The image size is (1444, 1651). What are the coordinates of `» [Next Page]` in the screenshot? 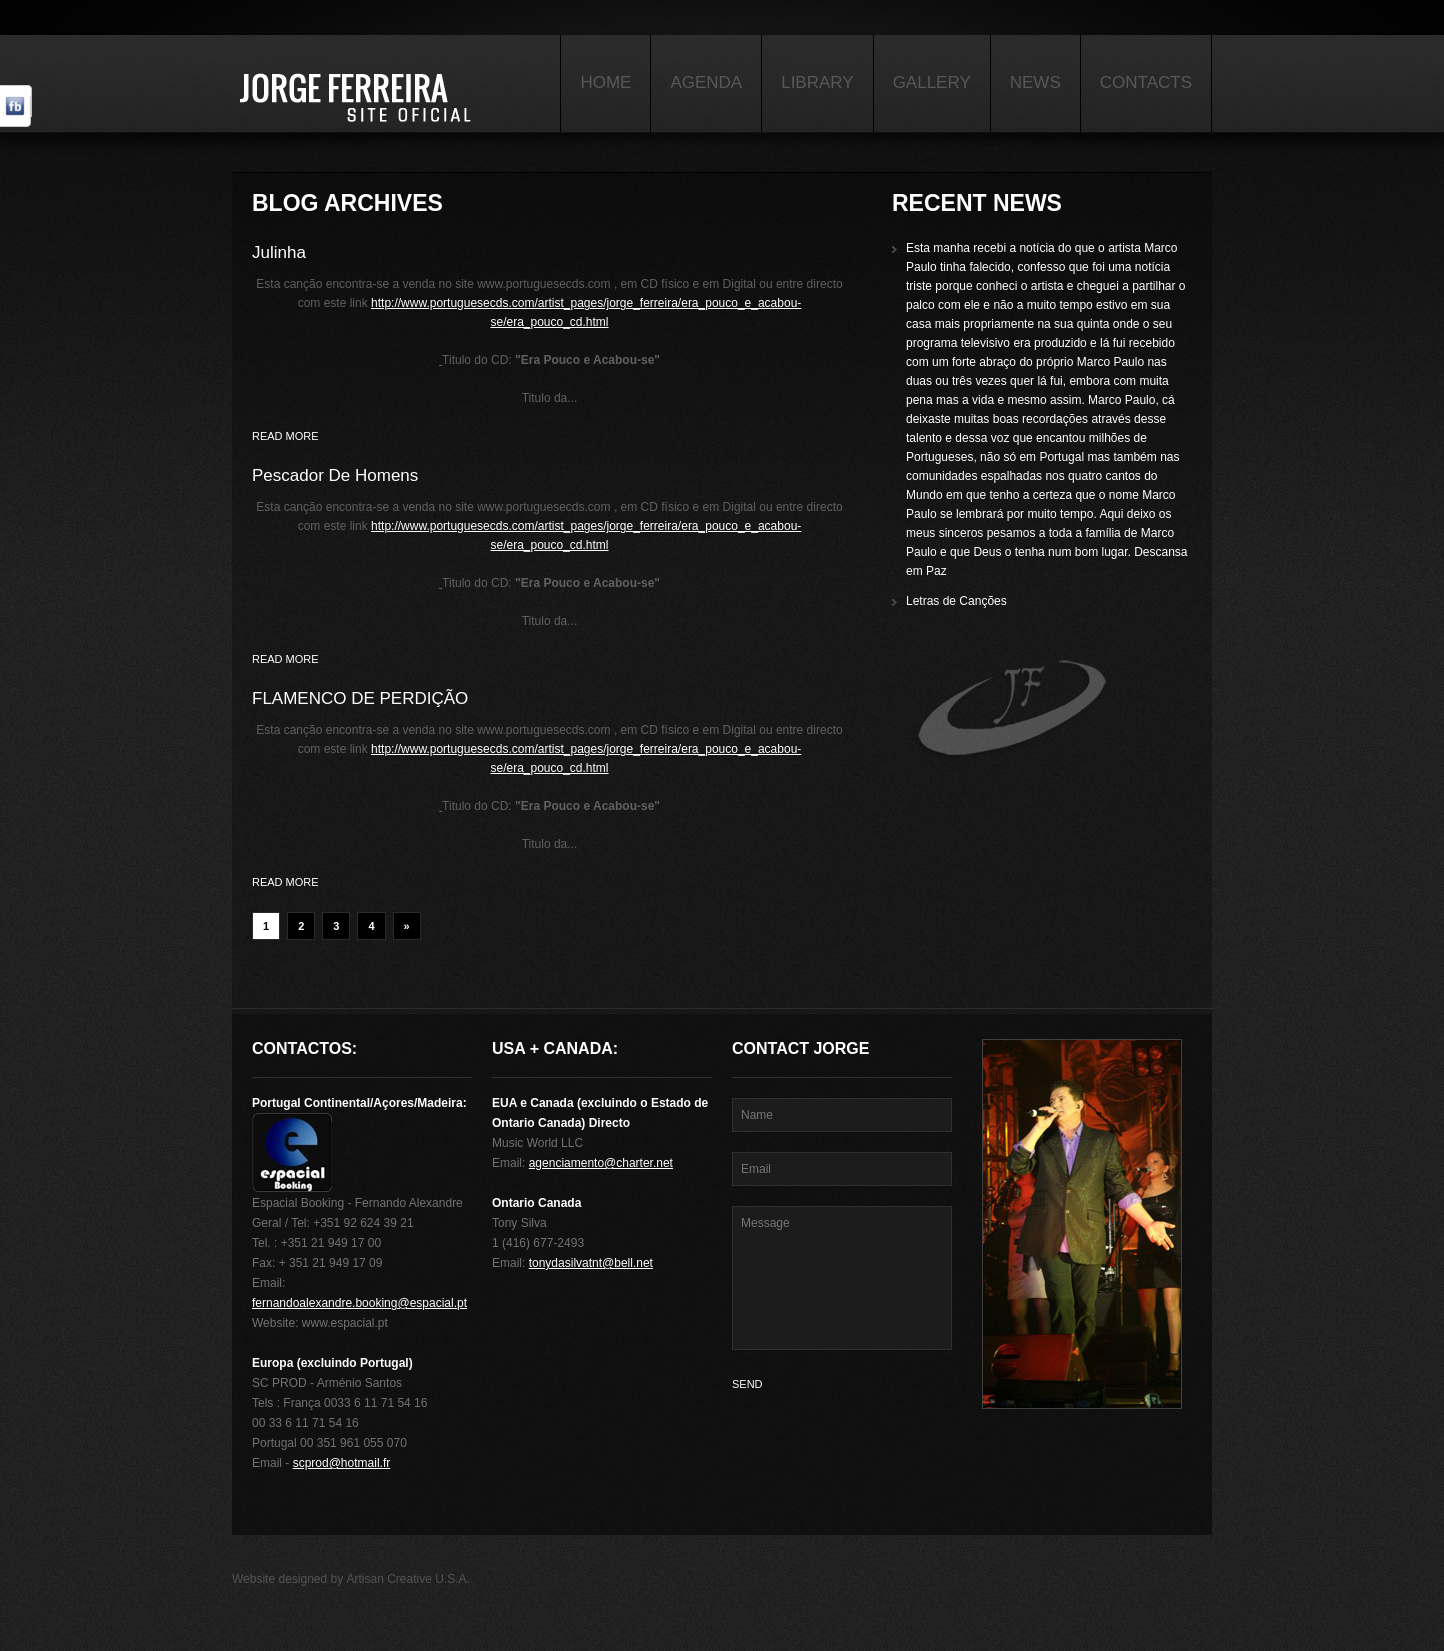 It's located at (407, 926).